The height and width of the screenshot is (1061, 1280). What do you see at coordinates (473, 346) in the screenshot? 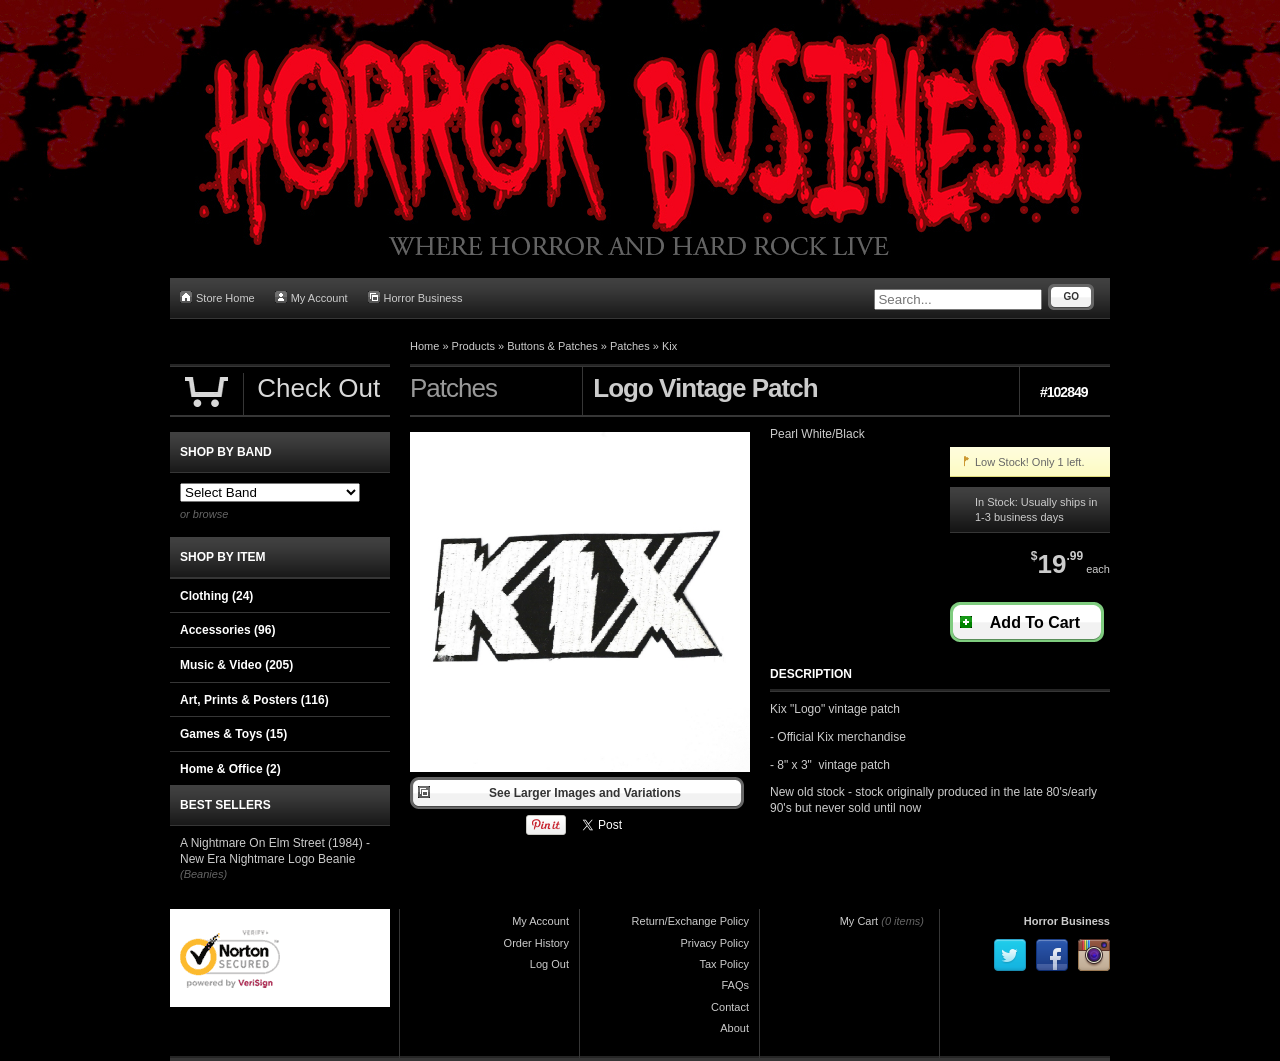
I see `Products` at bounding box center [473, 346].